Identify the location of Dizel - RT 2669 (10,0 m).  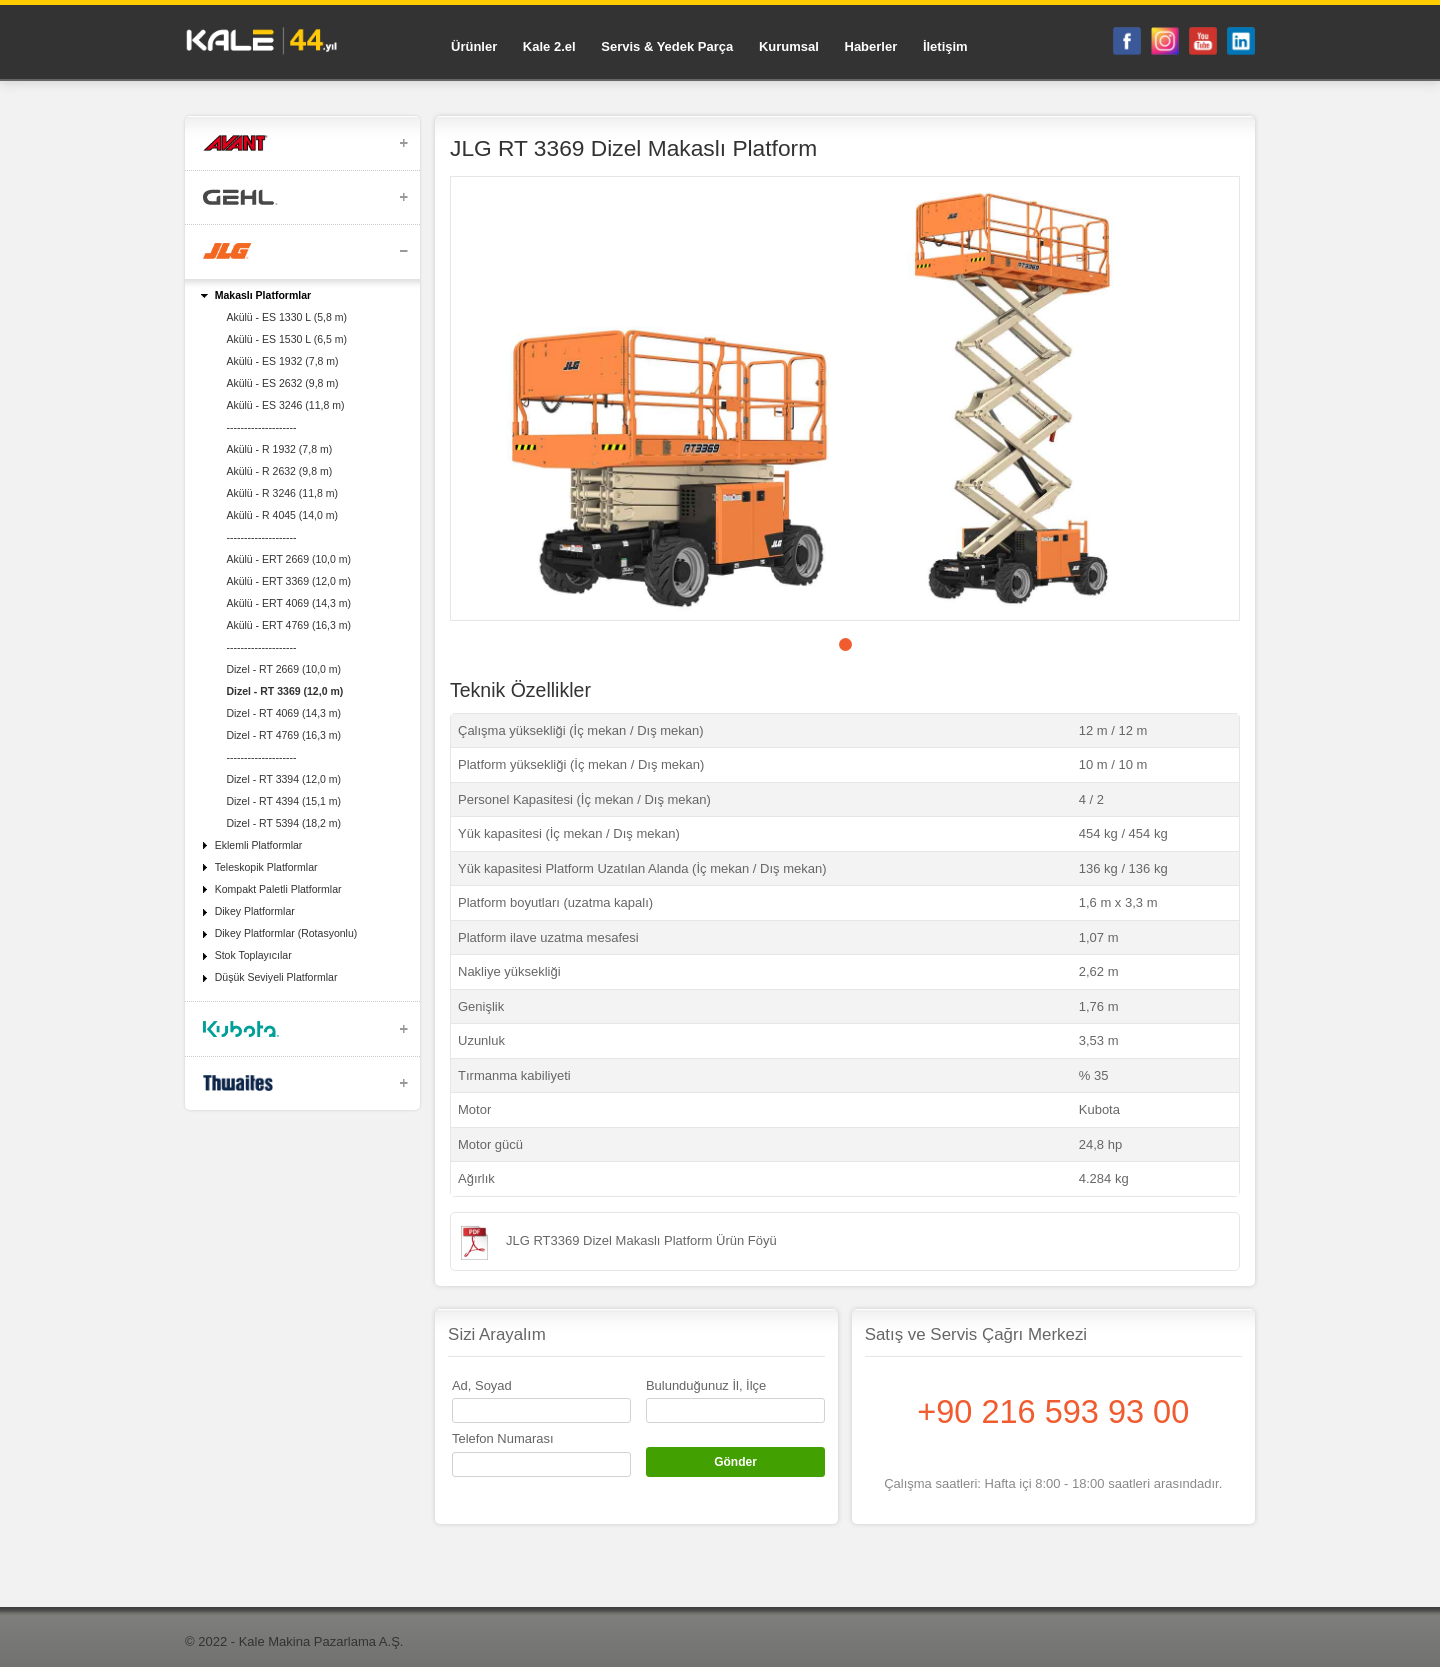
(283, 669).